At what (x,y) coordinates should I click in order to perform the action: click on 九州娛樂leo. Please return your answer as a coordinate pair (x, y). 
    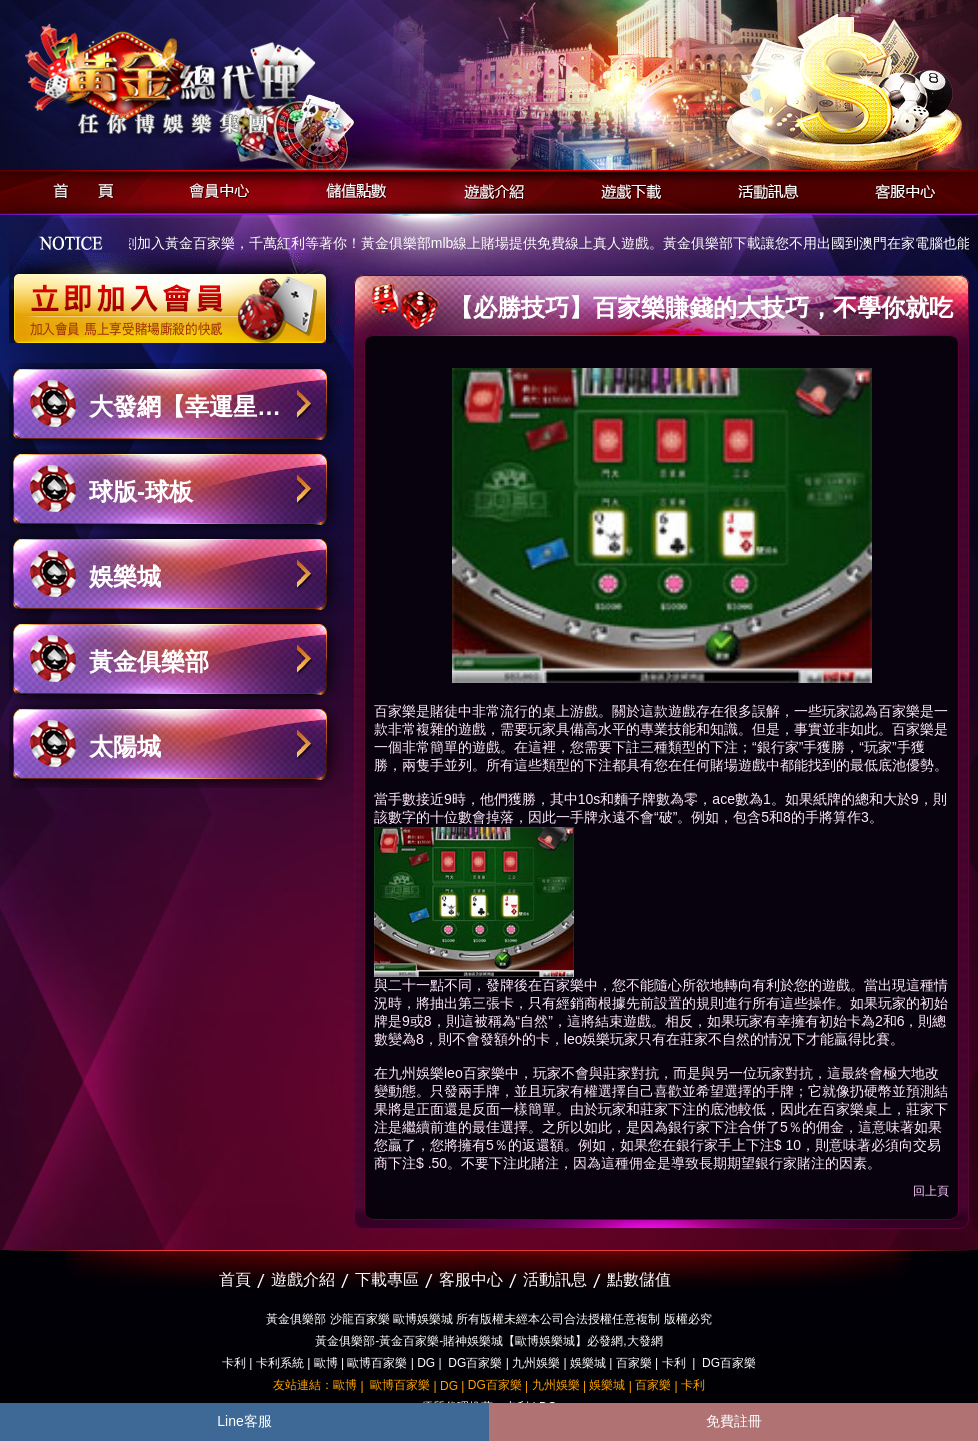
    Looking at the image, I should click on (425, 1073).